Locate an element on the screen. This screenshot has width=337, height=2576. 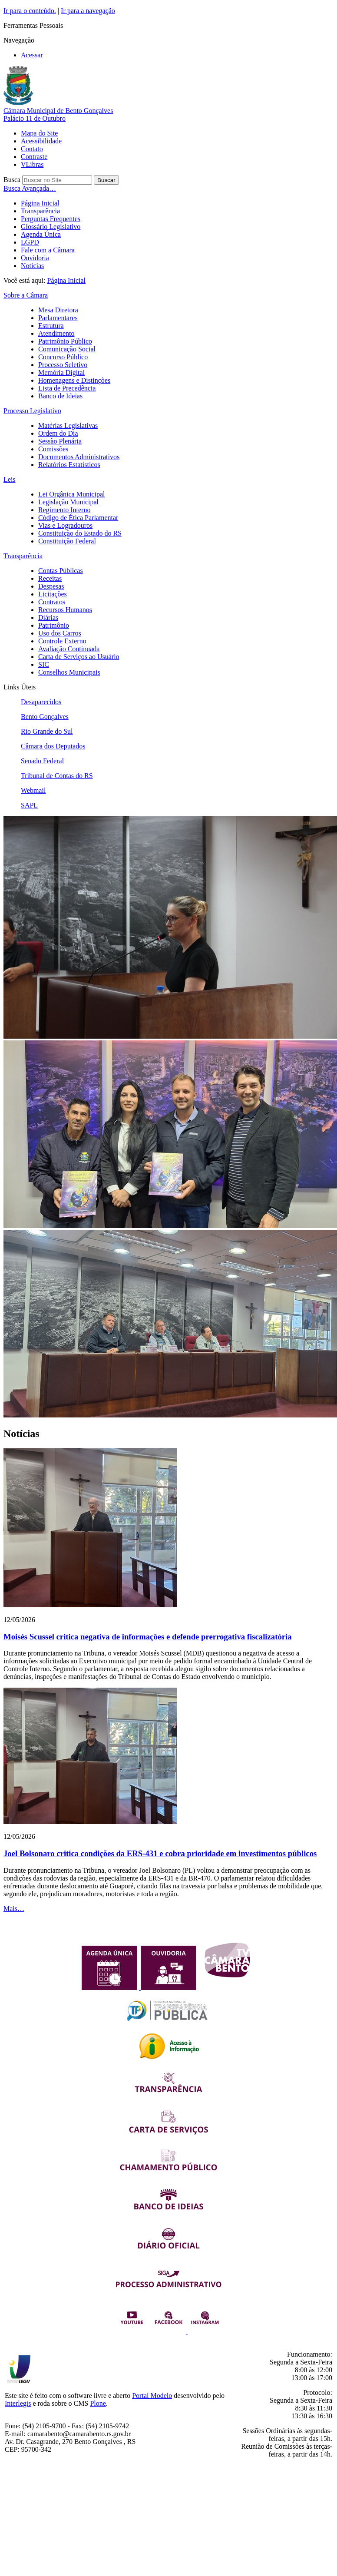
Busca is located at coordinates (11, 179).